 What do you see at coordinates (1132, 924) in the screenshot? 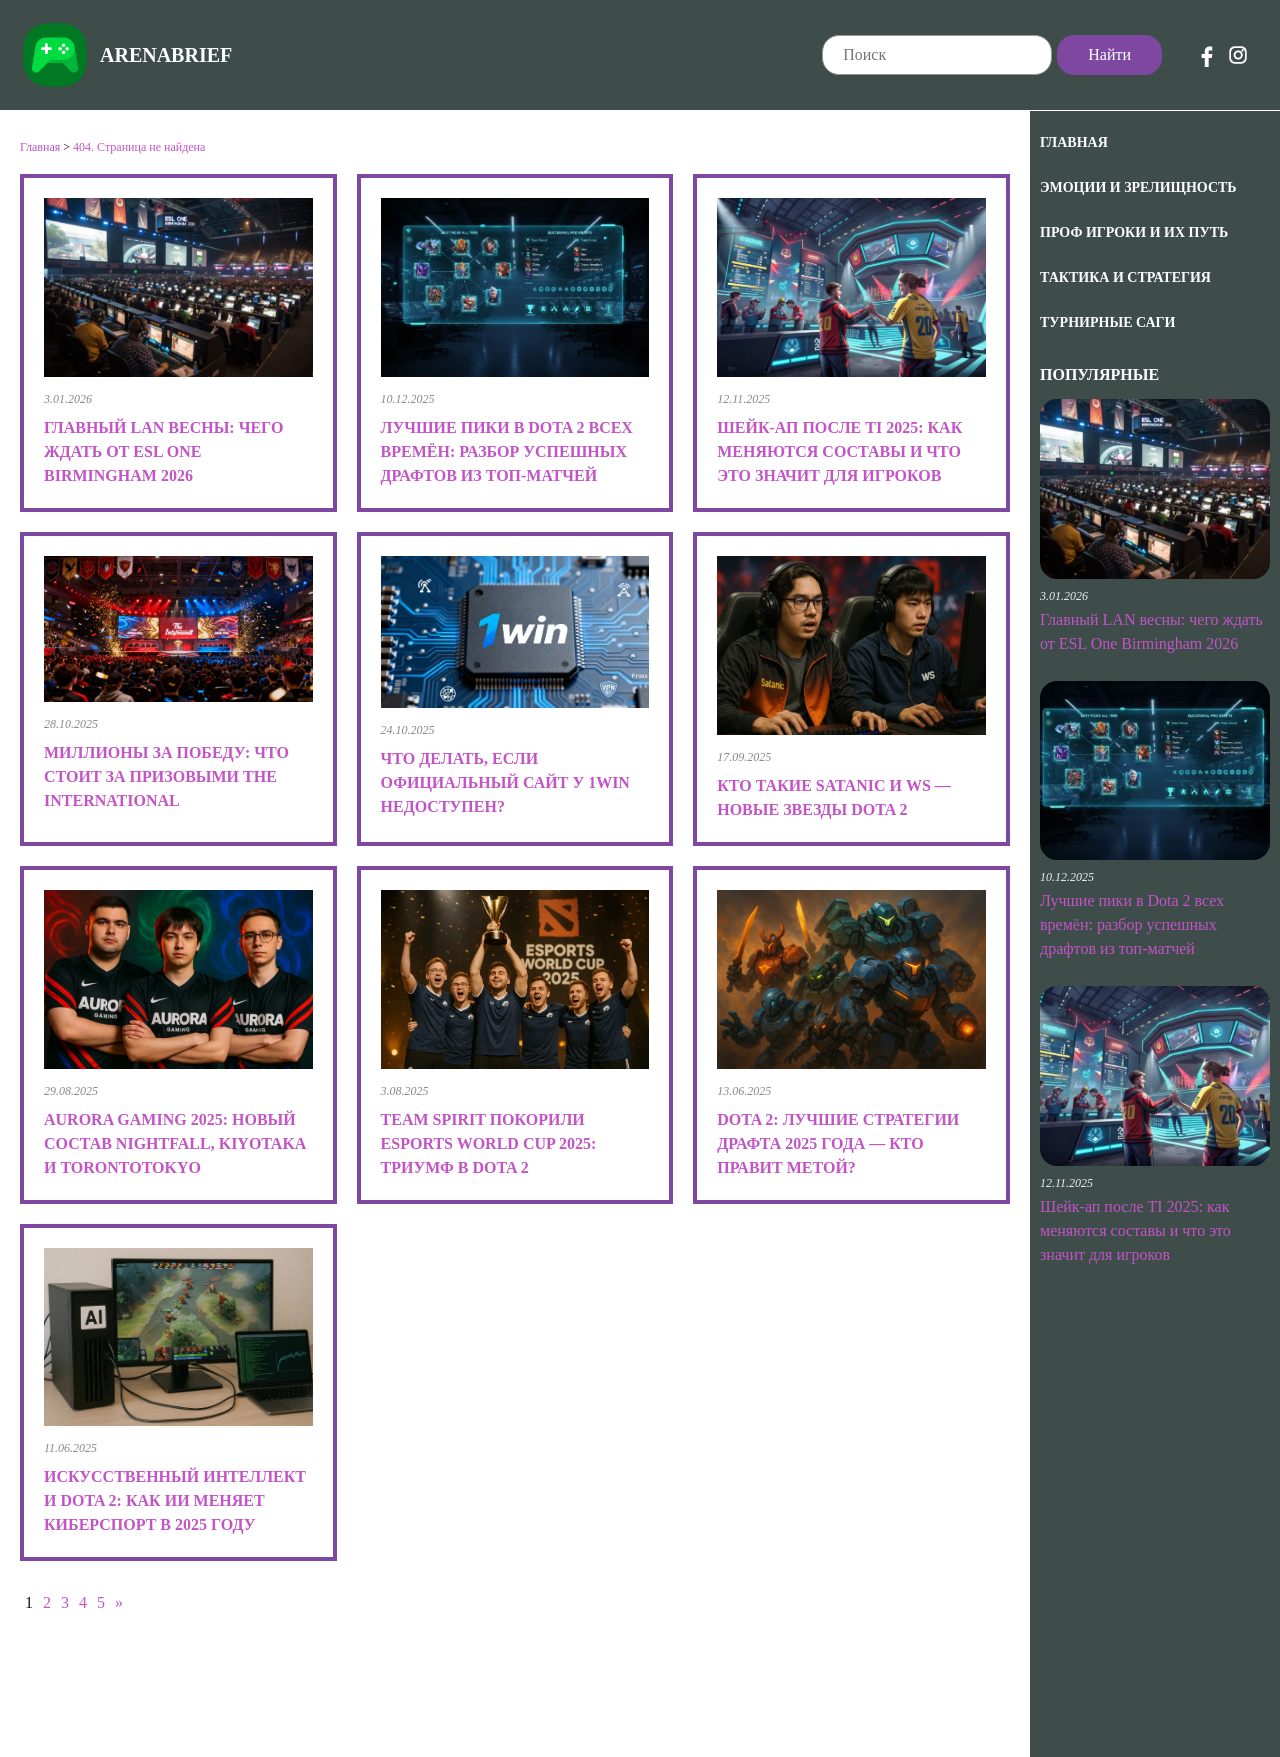
I see `Лучшие пики в Dota 2 всех времён: разбор успешных драфтов из топ-матчей` at bounding box center [1132, 924].